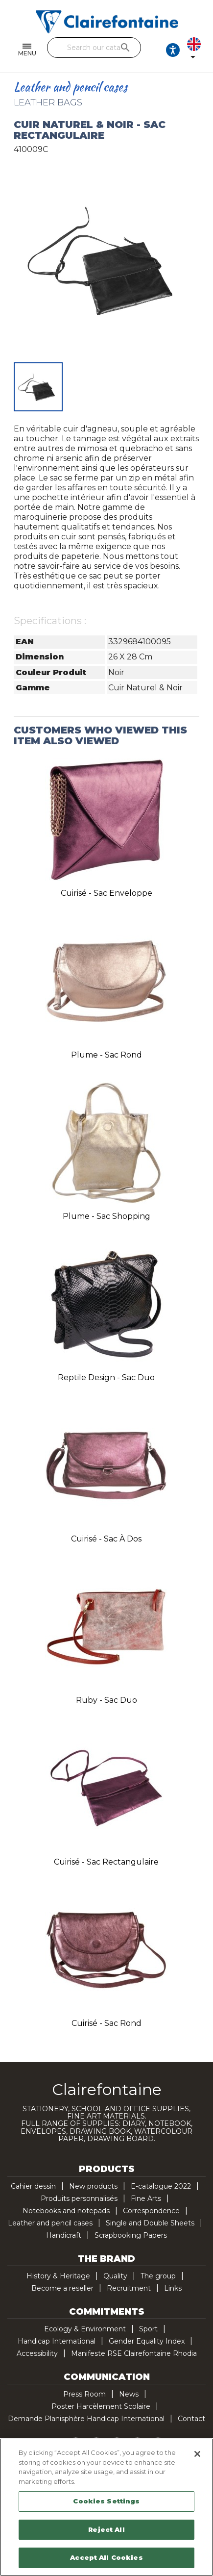  What do you see at coordinates (106, 1055) in the screenshot?
I see `Plume - Sac rond` at bounding box center [106, 1055].